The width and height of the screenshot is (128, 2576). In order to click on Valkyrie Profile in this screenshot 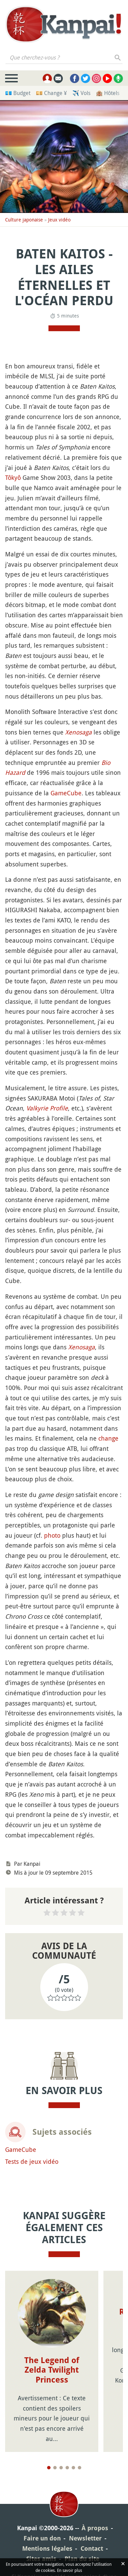, I will do `click(47, 1108)`.